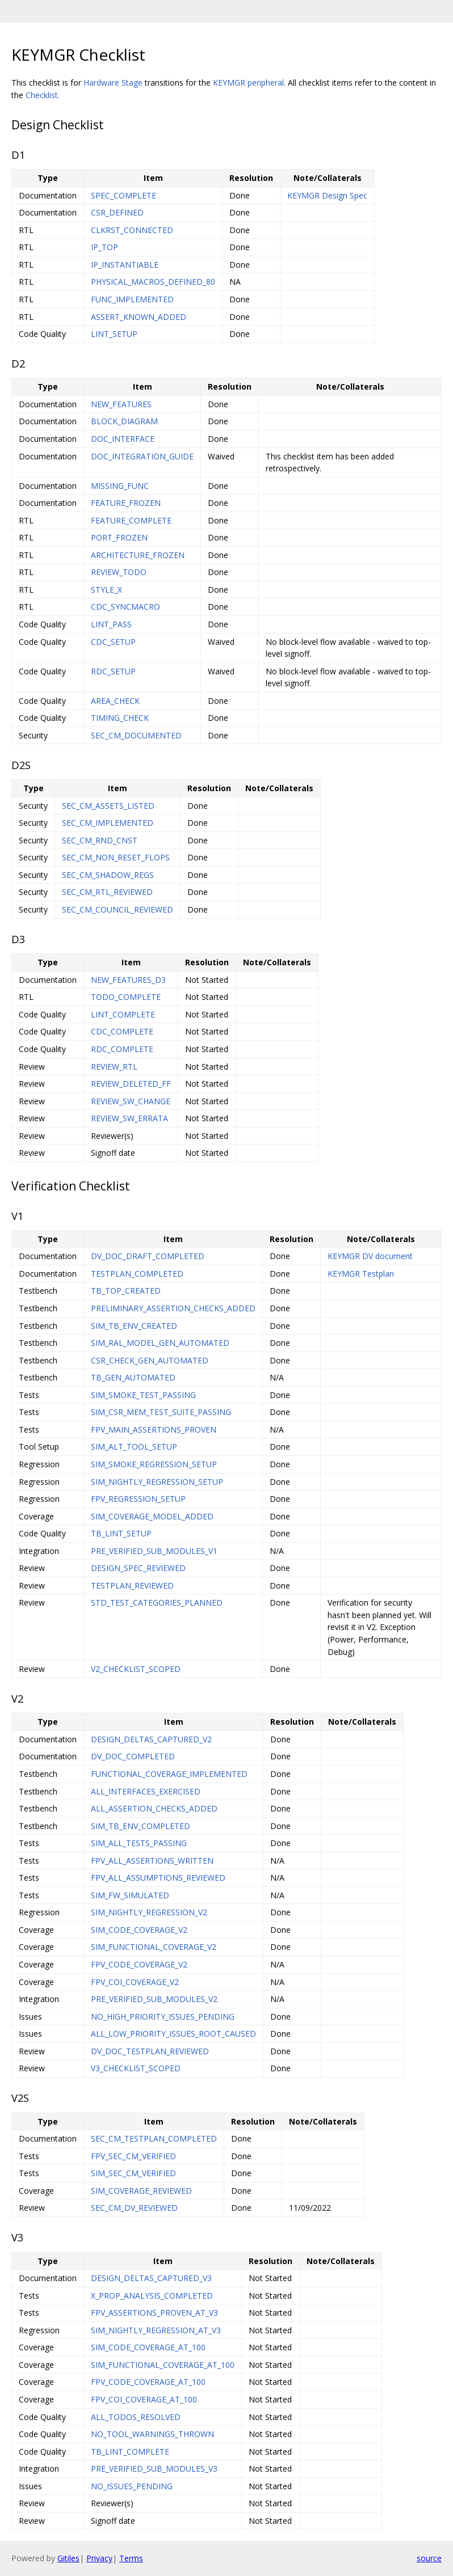 The height and width of the screenshot is (2576, 453). Describe the element at coordinates (154, 1464) in the screenshot. I see `SIM_SMOKE_REGRESSION_SETUP` at that location.